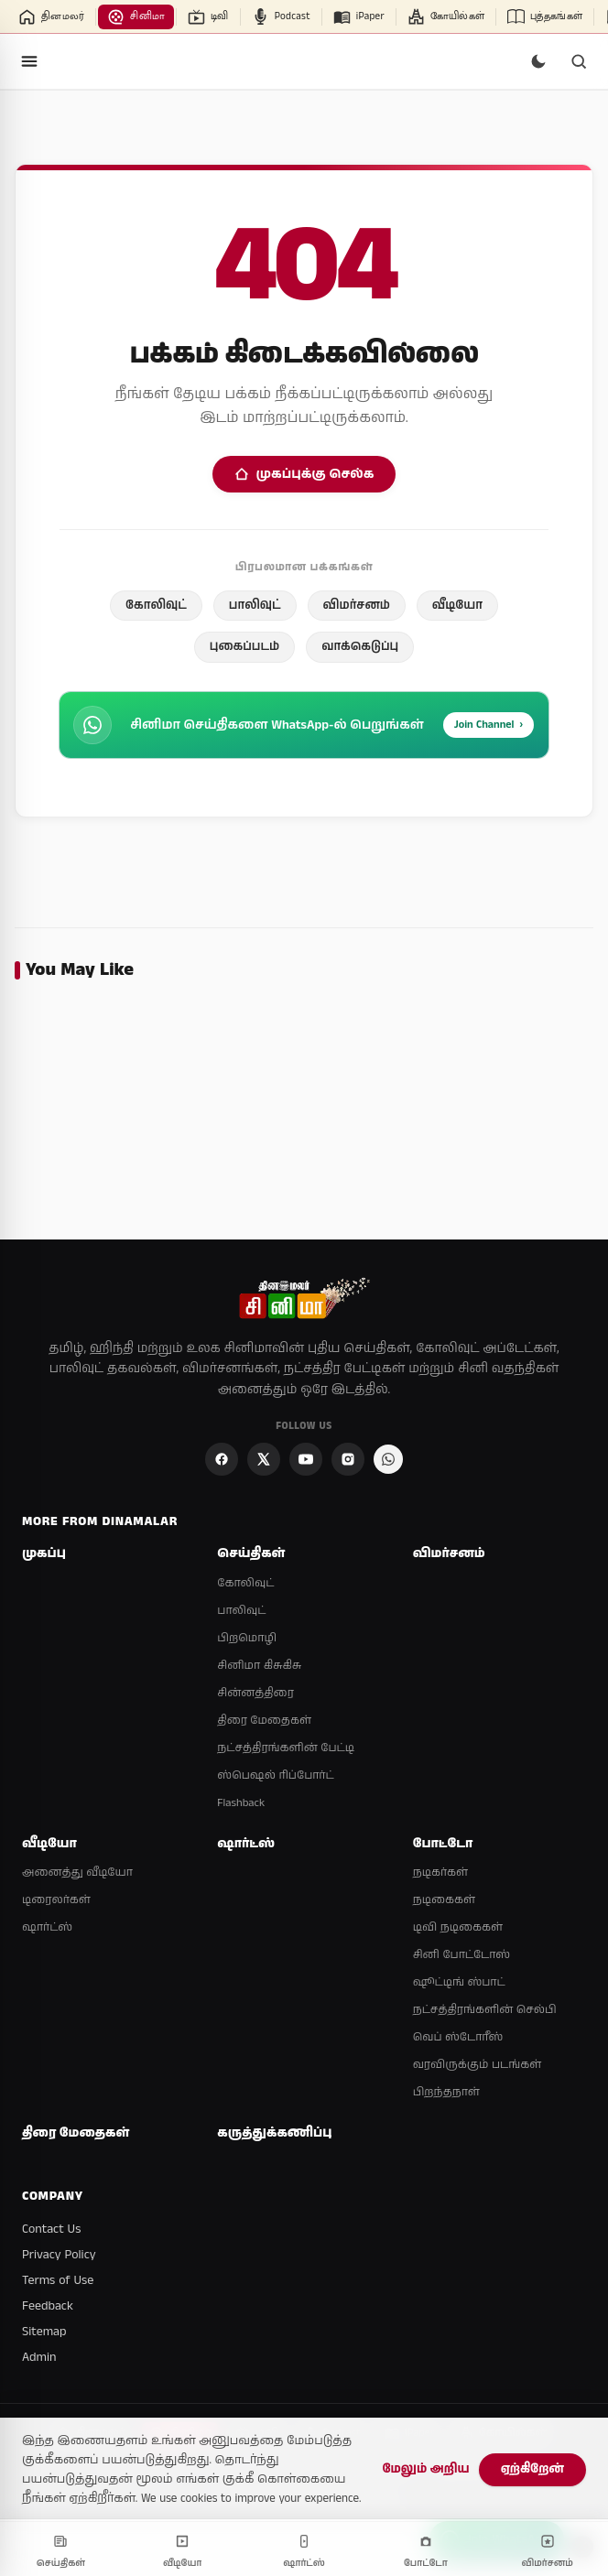  I want to click on வெப் ஸ்டோரீஸ், so click(458, 2037).